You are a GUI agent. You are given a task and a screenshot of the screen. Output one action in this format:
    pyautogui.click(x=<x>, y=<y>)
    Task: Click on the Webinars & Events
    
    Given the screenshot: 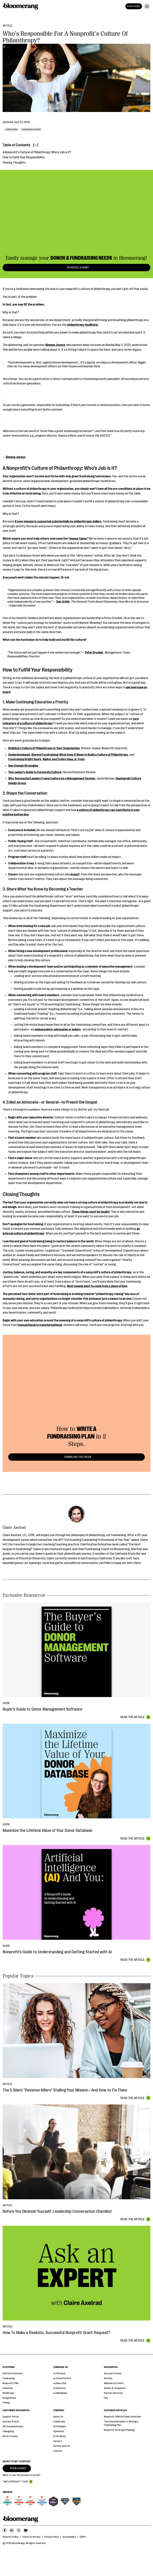 What is the action you would take?
    pyautogui.click(x=114, y=2383)
    